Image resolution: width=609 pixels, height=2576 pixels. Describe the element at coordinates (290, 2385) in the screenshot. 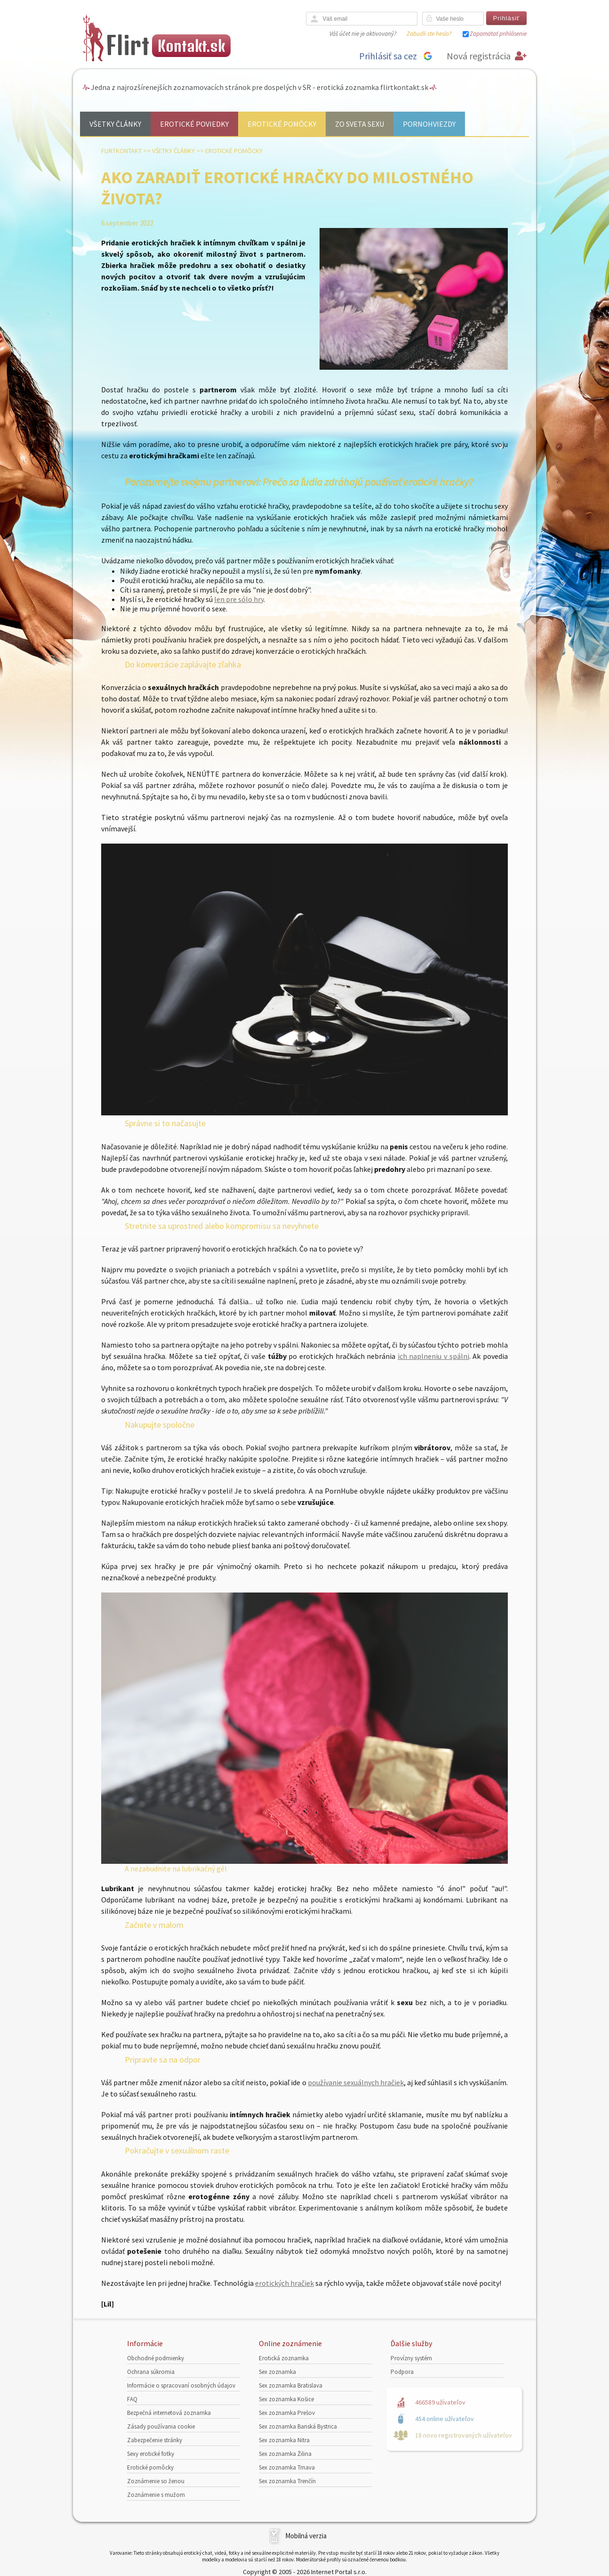

I see `Sex zoznamka Bratislava` at that location.